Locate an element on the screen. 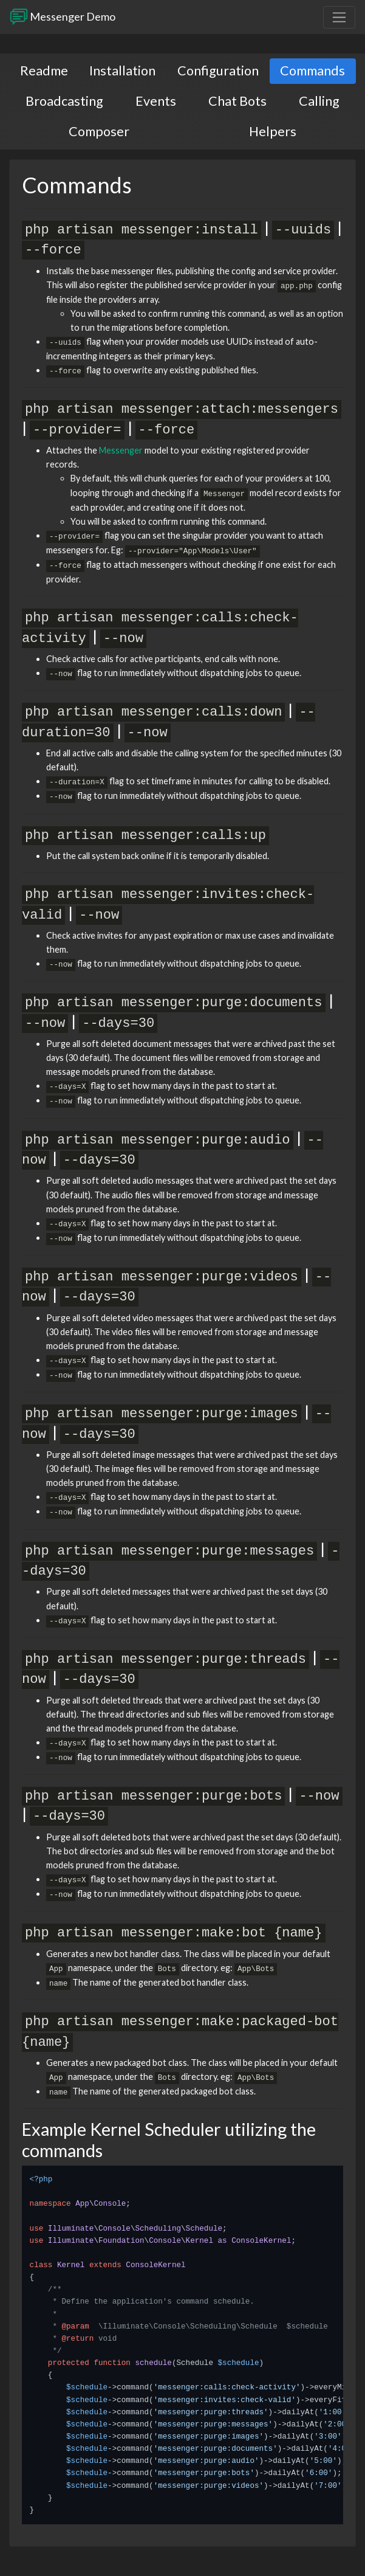  Messenger is located at coordinates (121, 450).